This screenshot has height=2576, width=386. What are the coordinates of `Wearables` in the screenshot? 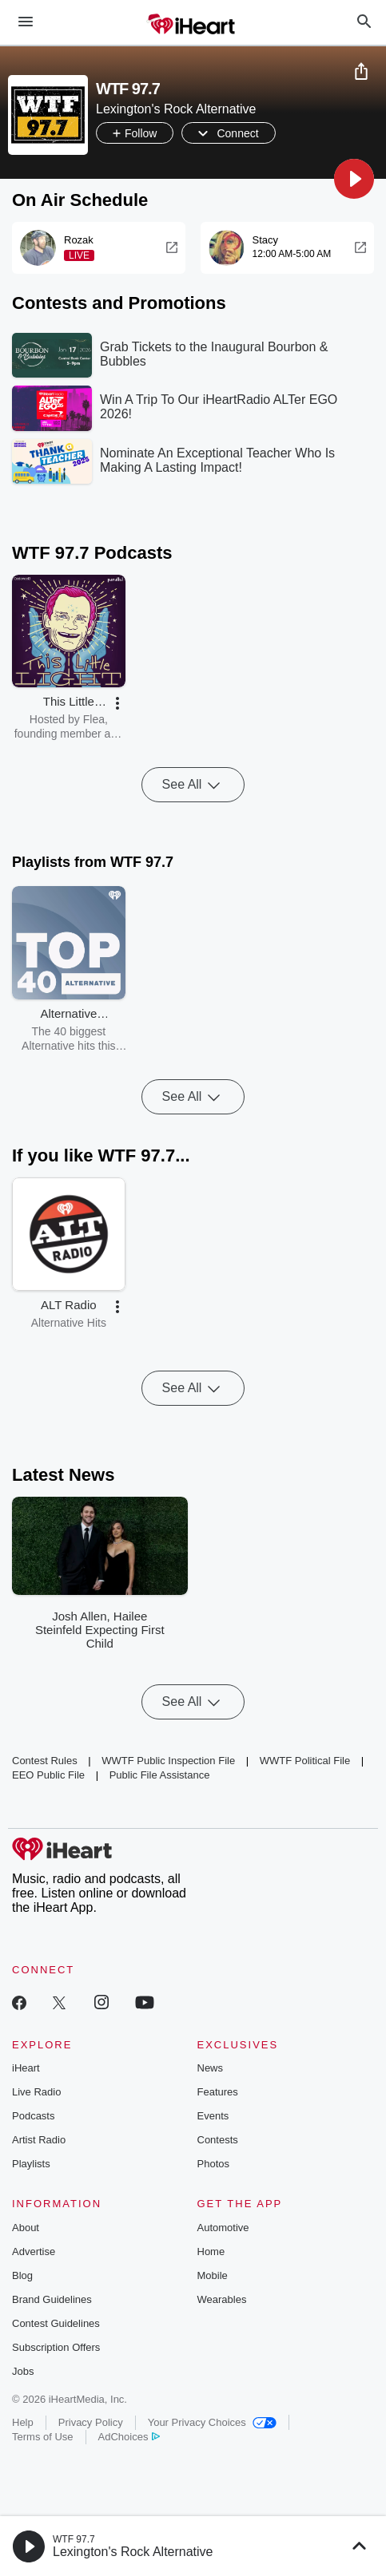 It's located at (222, 2299).